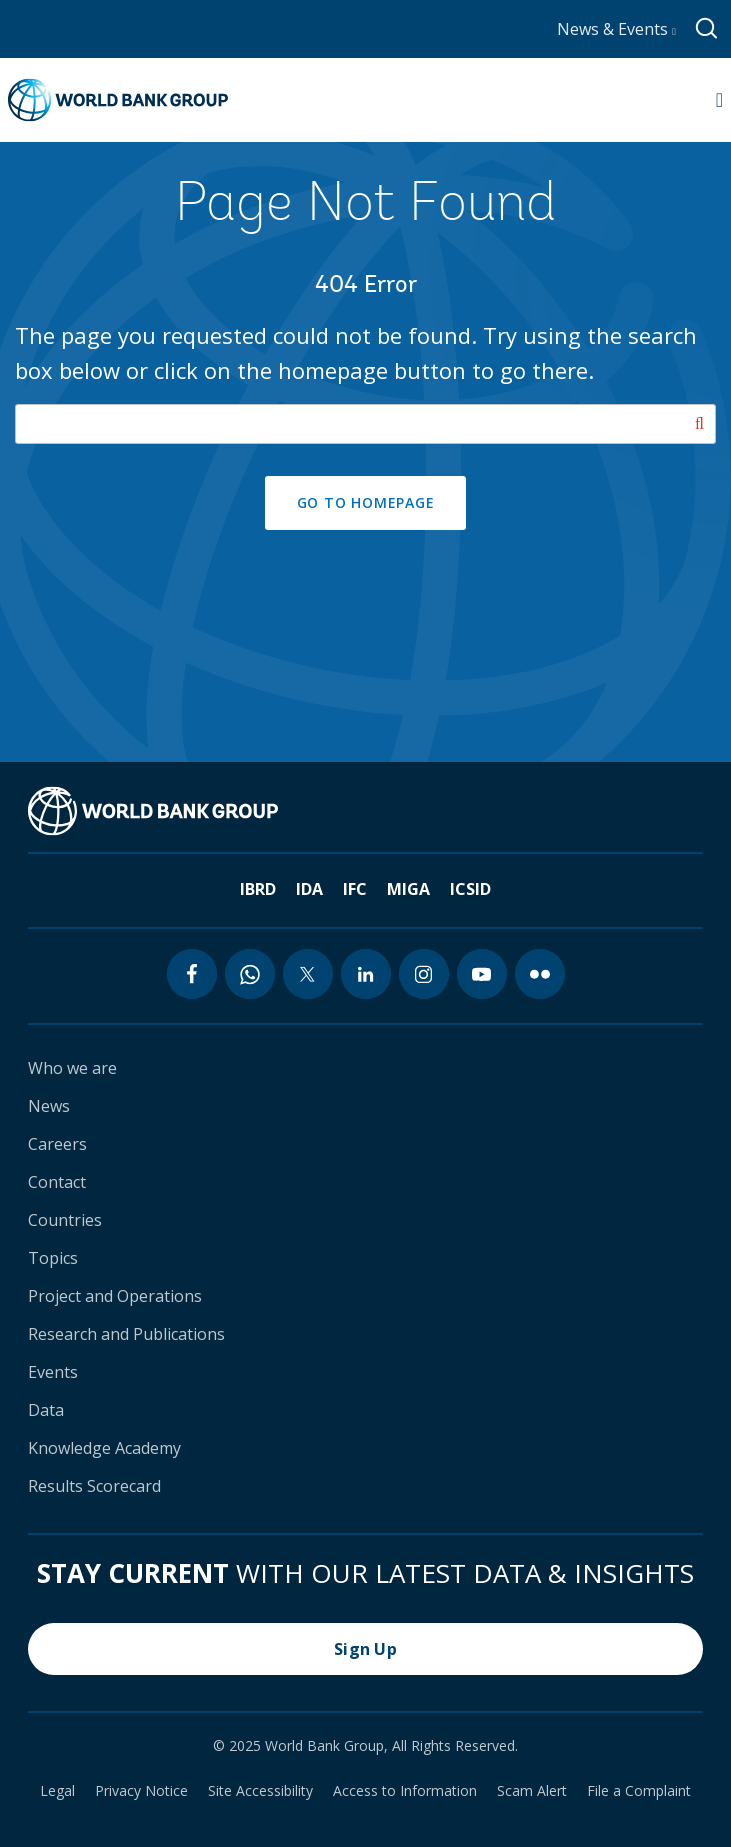 This screenshot has height=1847, width=731. What do you see at coordinates (424, 974) in the screenshot?
I see `[instagram icon]` at bounding box center [424, 974].